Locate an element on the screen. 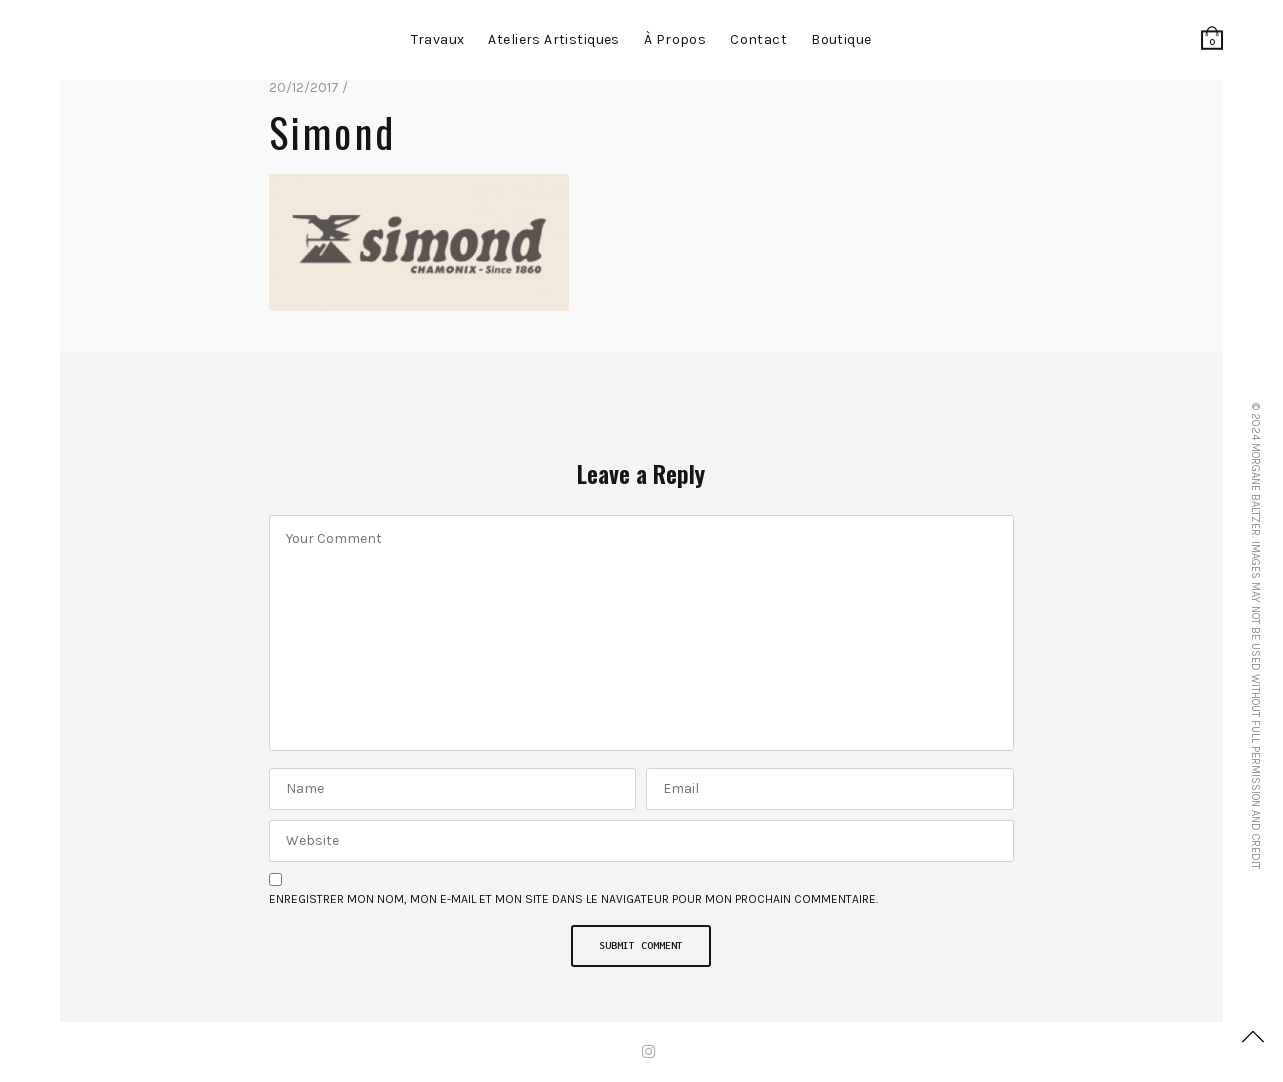 Image resolution: width=1283 pixels, height=1082 pixels. contact is located at coordinates (758, 39).